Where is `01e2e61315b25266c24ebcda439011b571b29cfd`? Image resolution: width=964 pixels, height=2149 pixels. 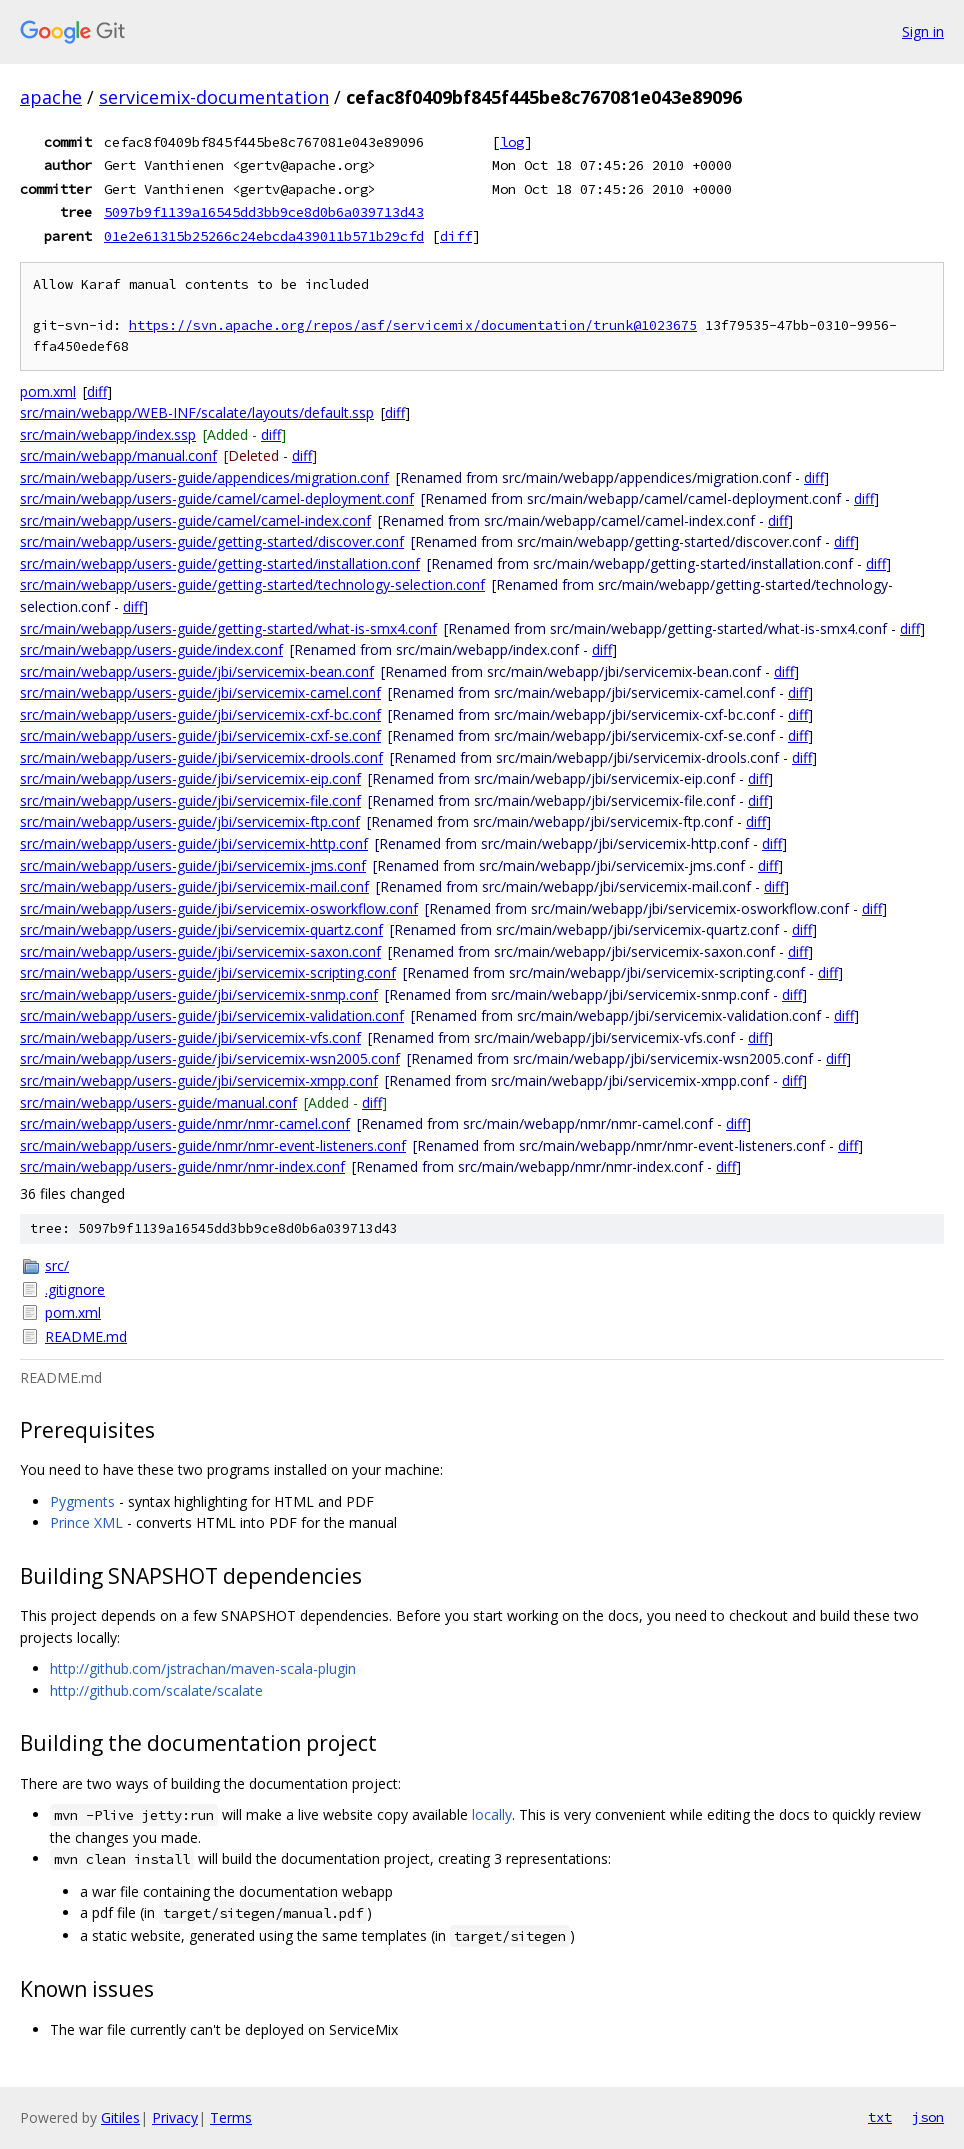 01e2e61315b25266c24ebcda439011b571b29cfd is located at coordinates (264, 236).